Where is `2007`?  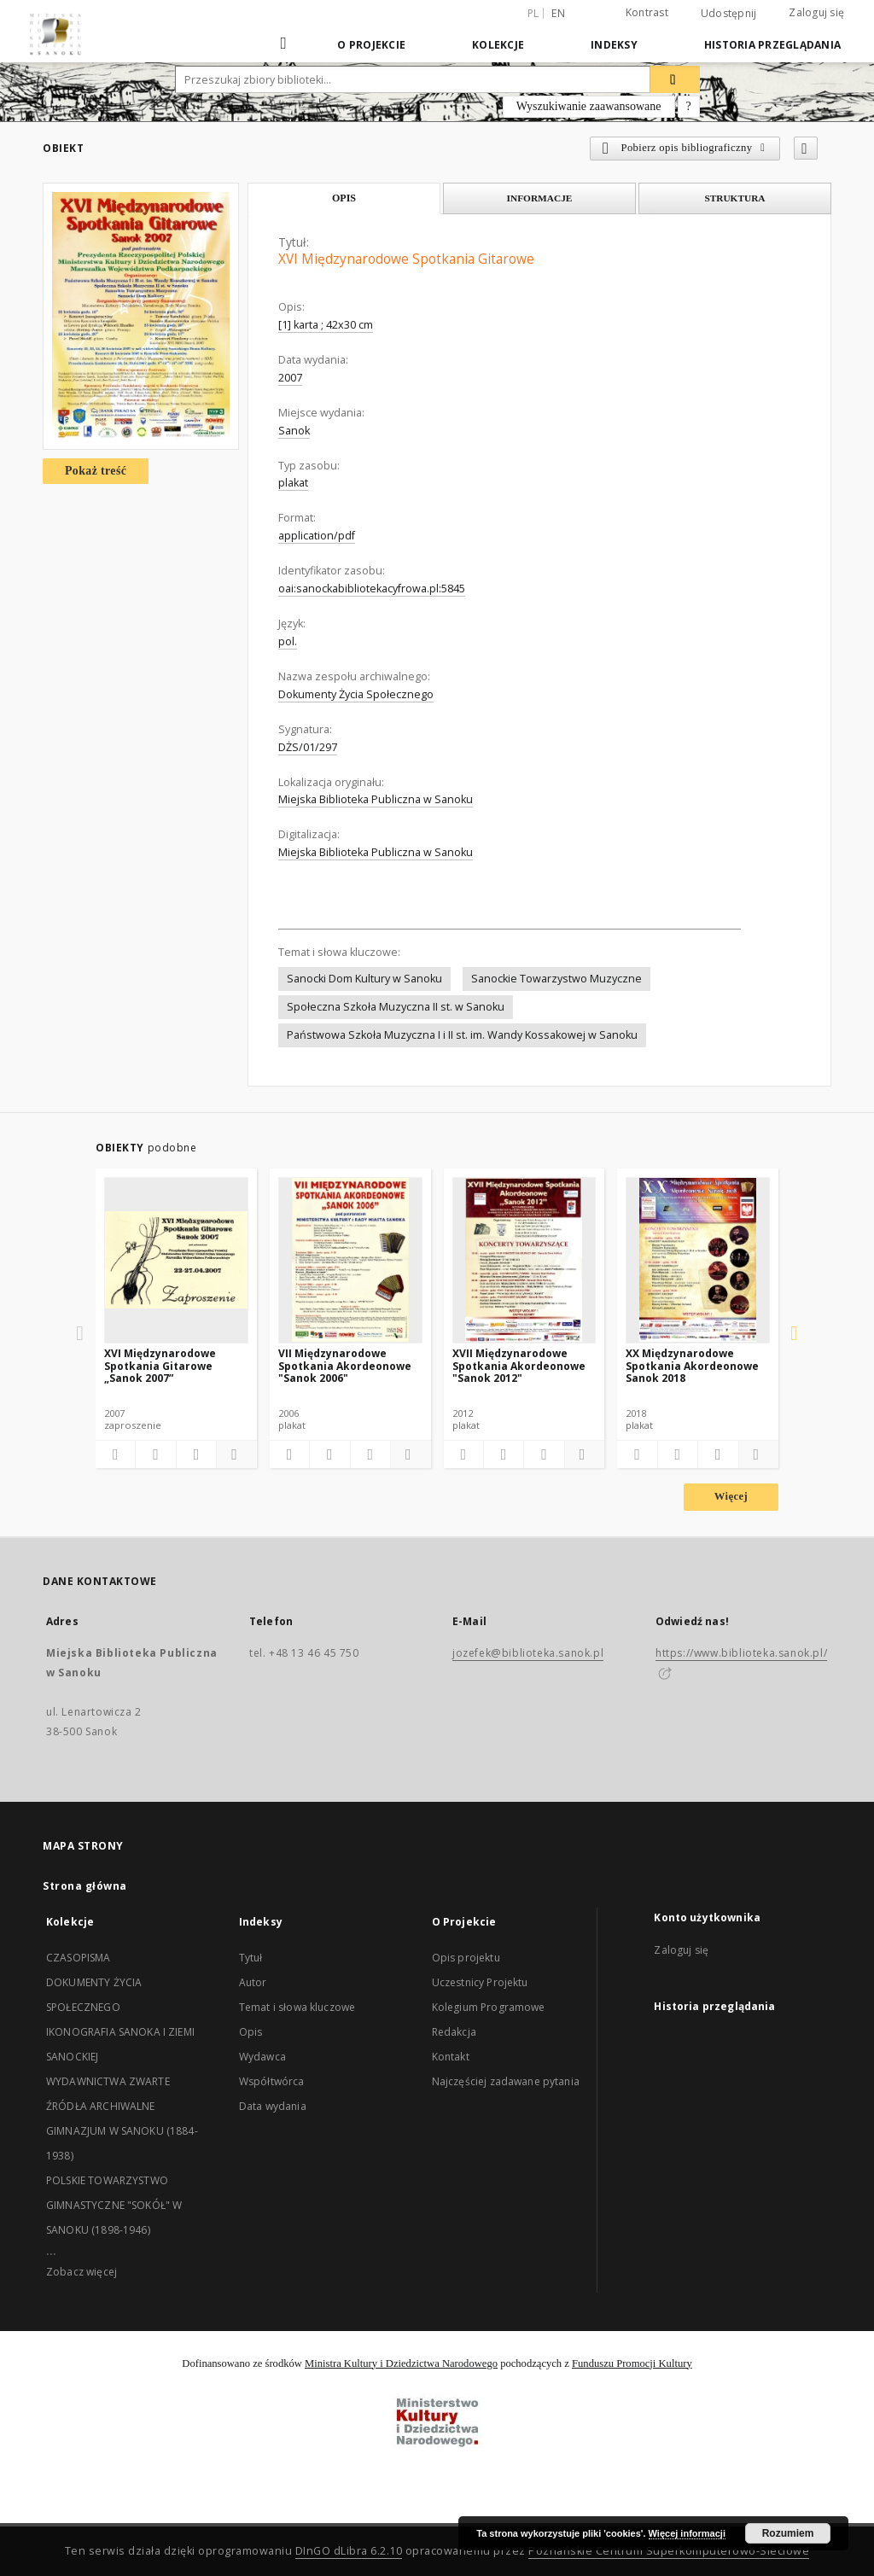
2007 is located at coordinates (290, 377).